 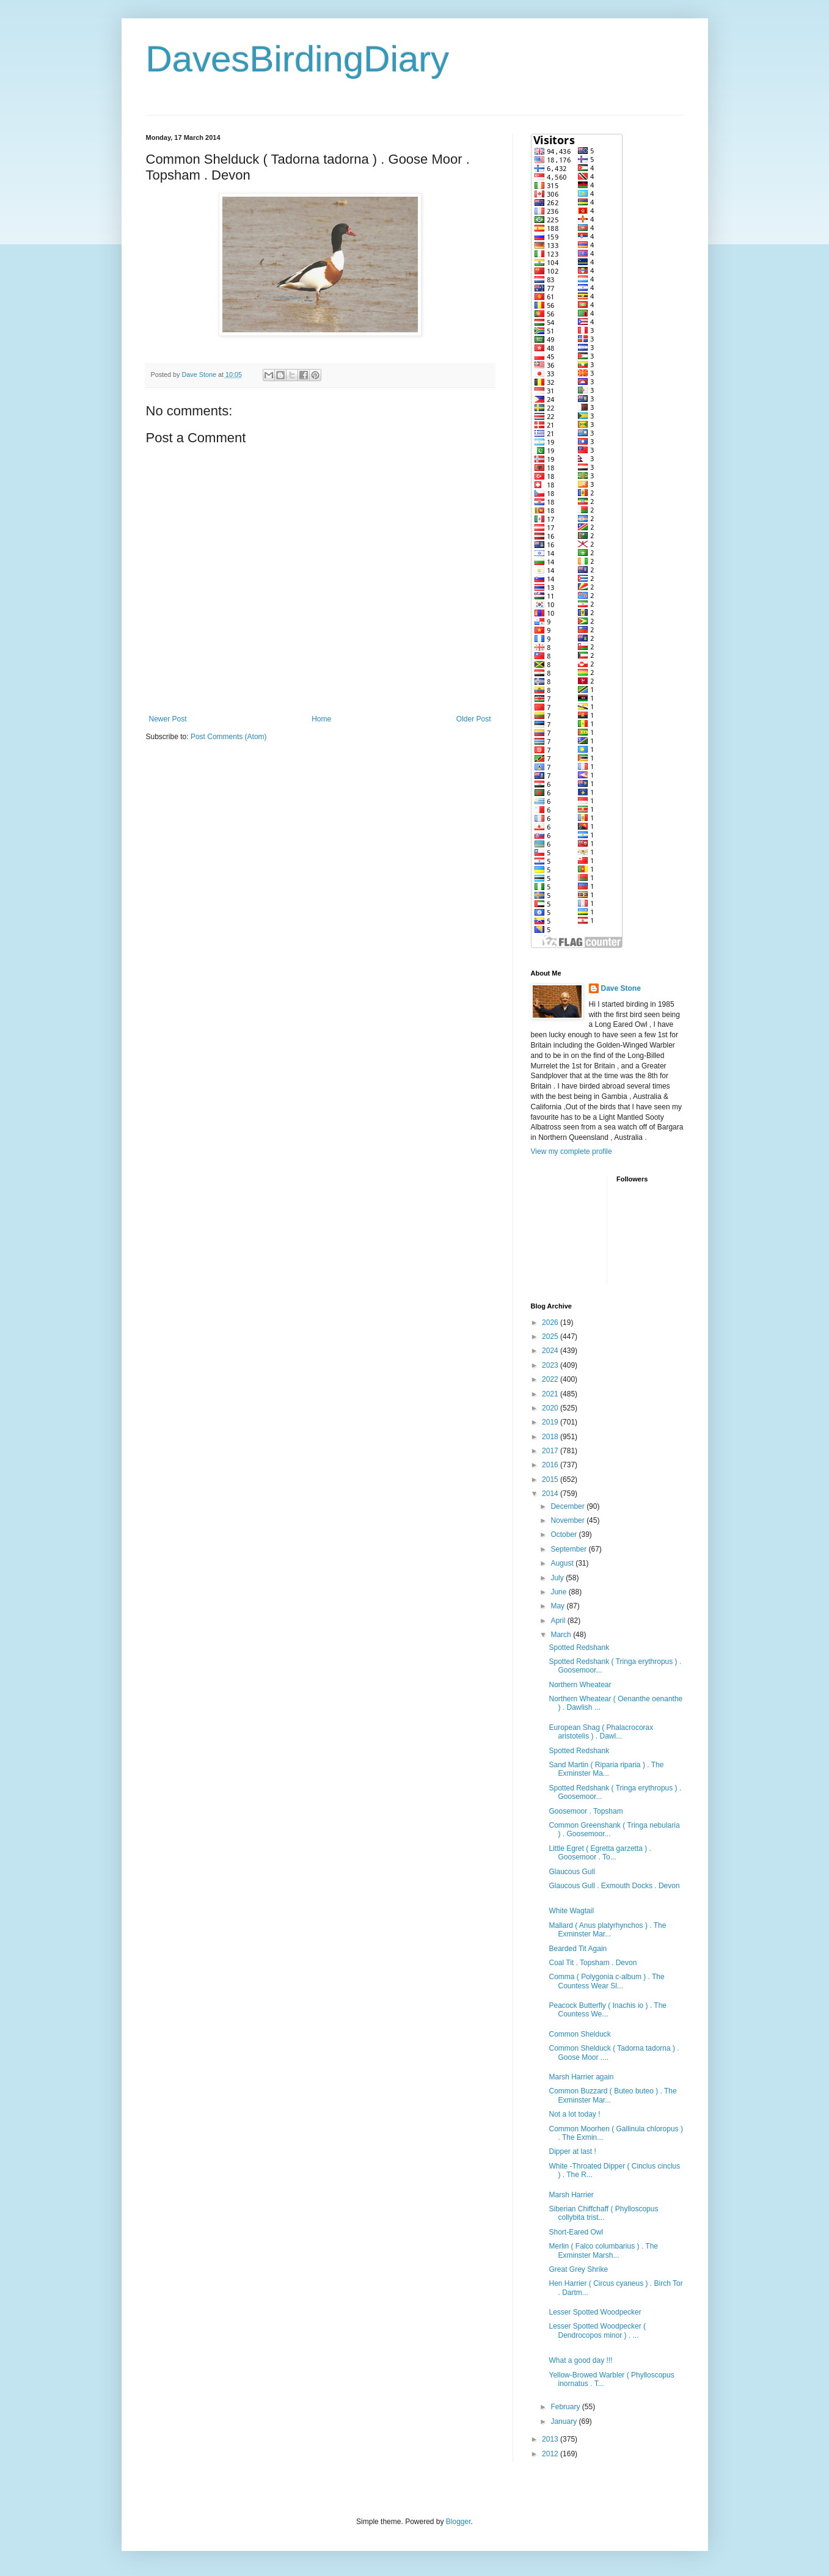 I want to click on Not a lot today !, so click(x=574, y=2114).